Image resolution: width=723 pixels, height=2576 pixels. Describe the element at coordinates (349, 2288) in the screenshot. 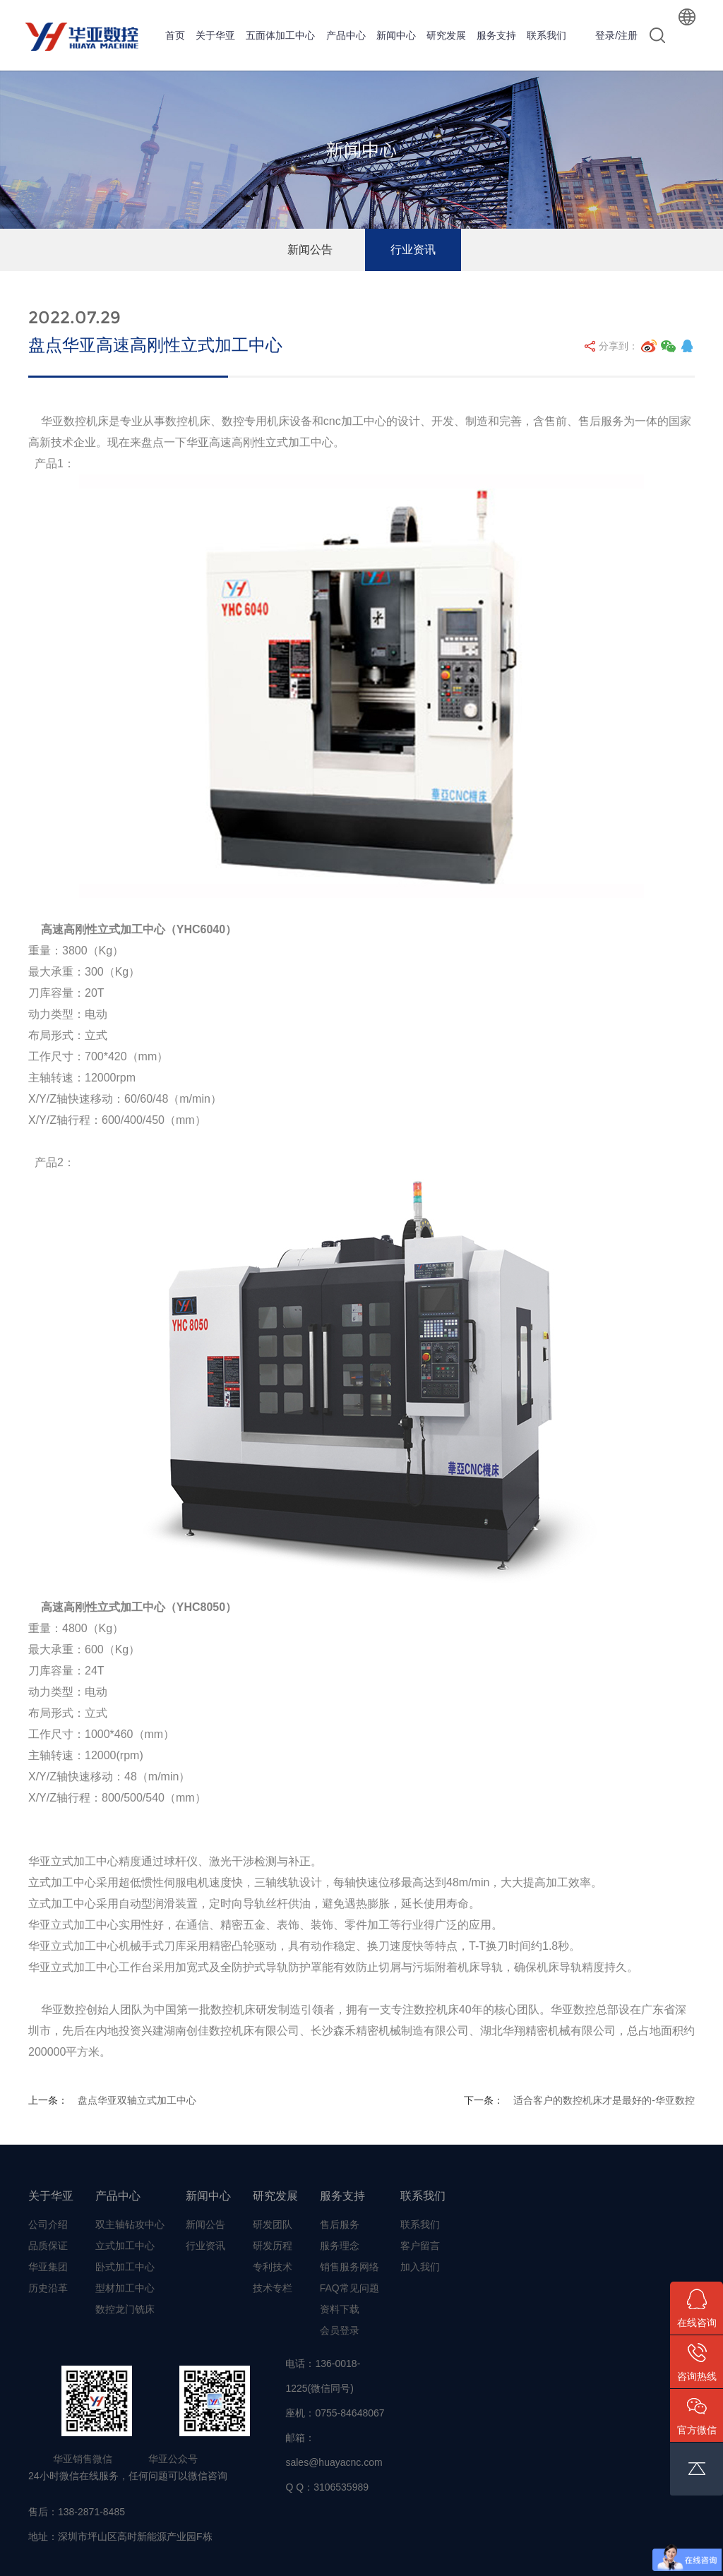

I see `FAQ常见问题` at that location.